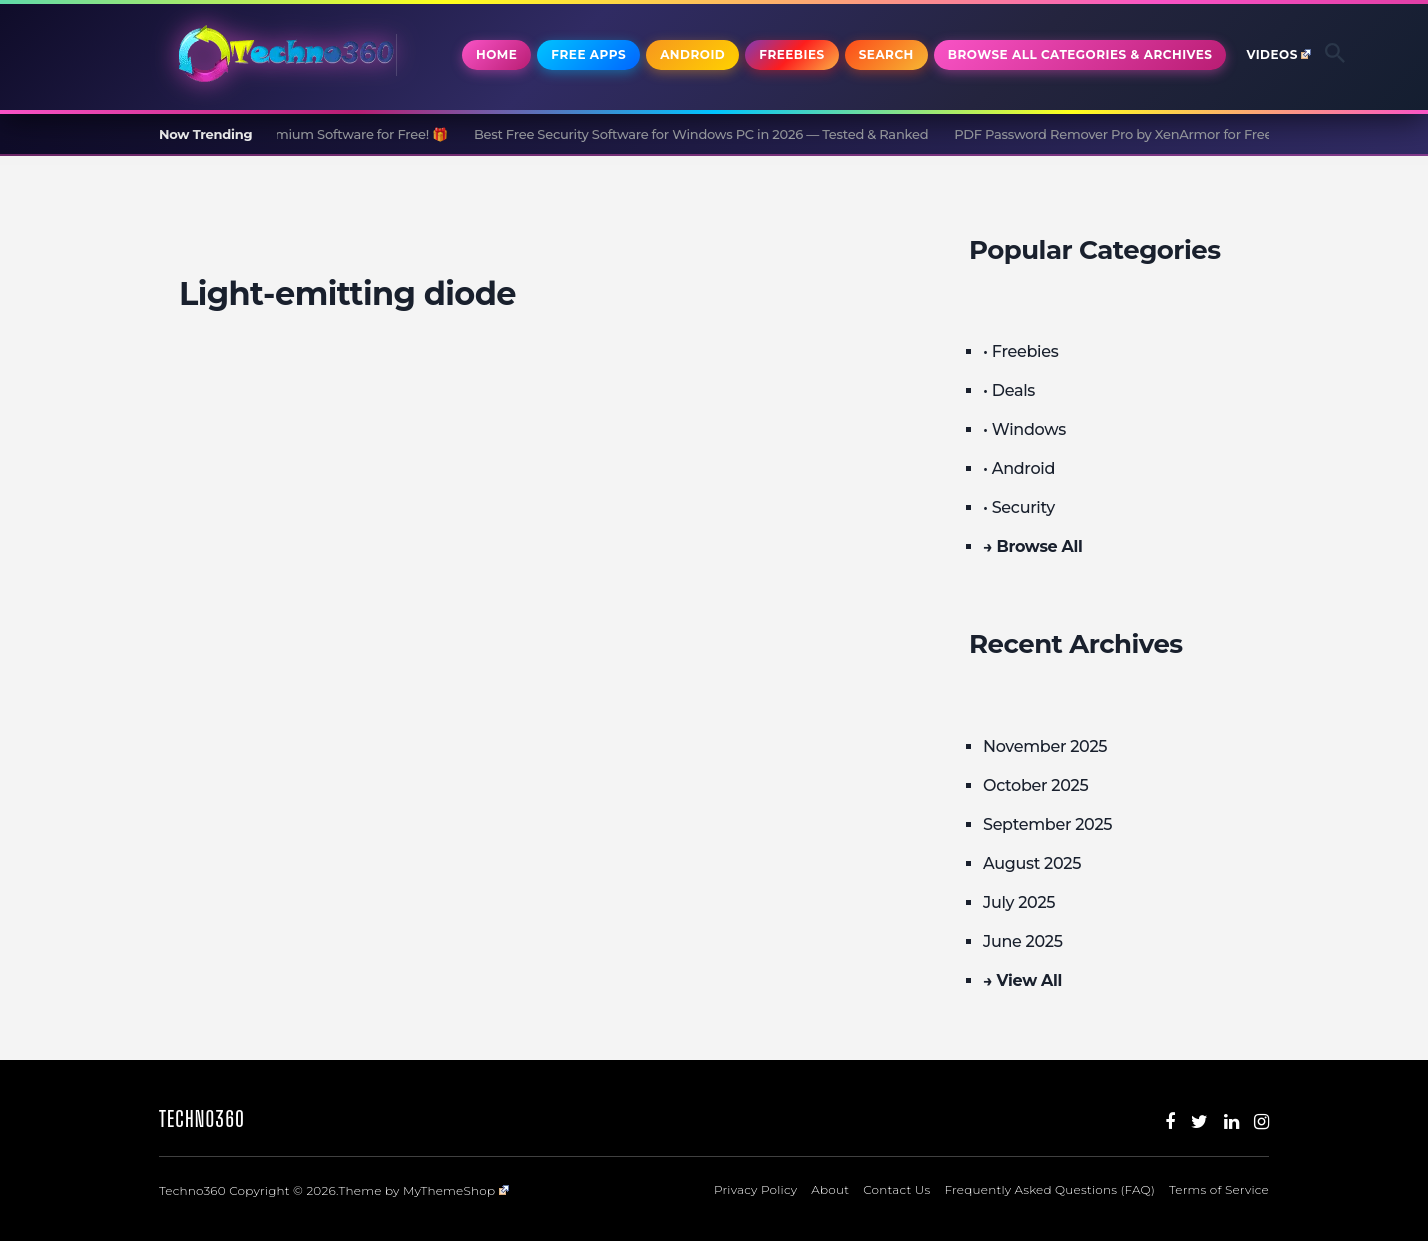  I want to click on Browse All Categories & Archives, so click(1080, 54).